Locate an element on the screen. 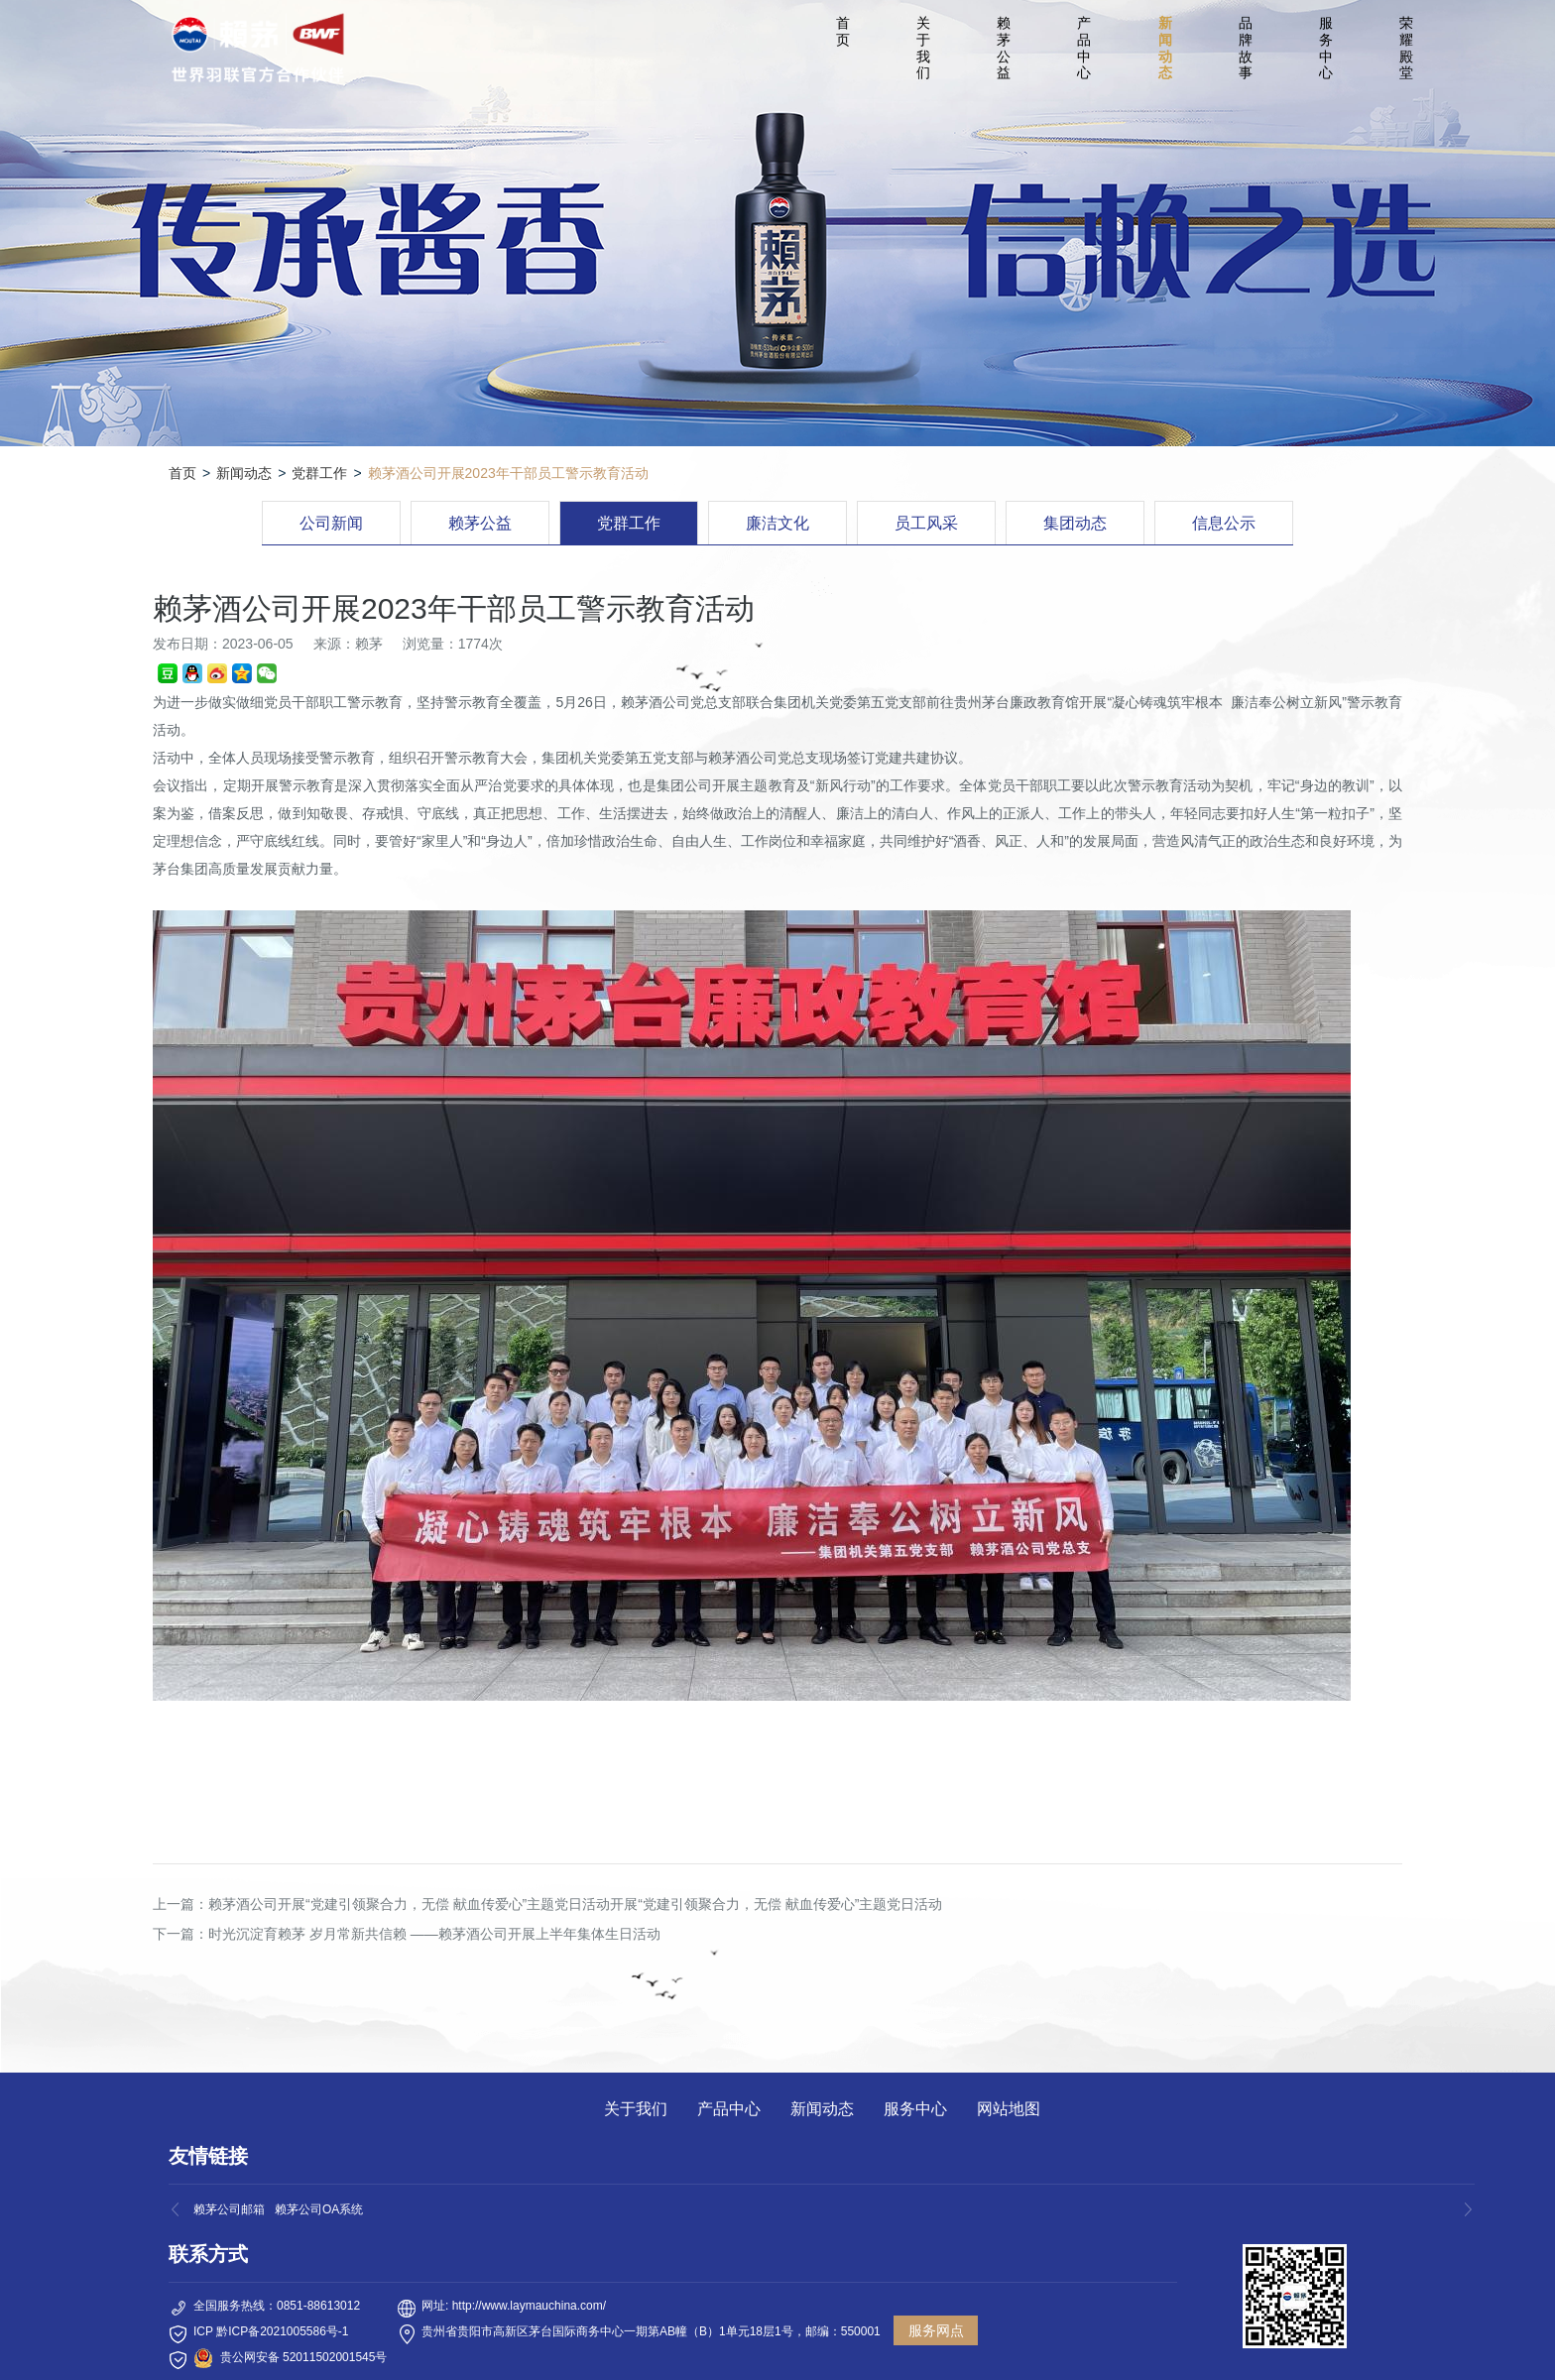 The image size is (1555, 2380). 员工风采 is located at coordinates (926, 523).